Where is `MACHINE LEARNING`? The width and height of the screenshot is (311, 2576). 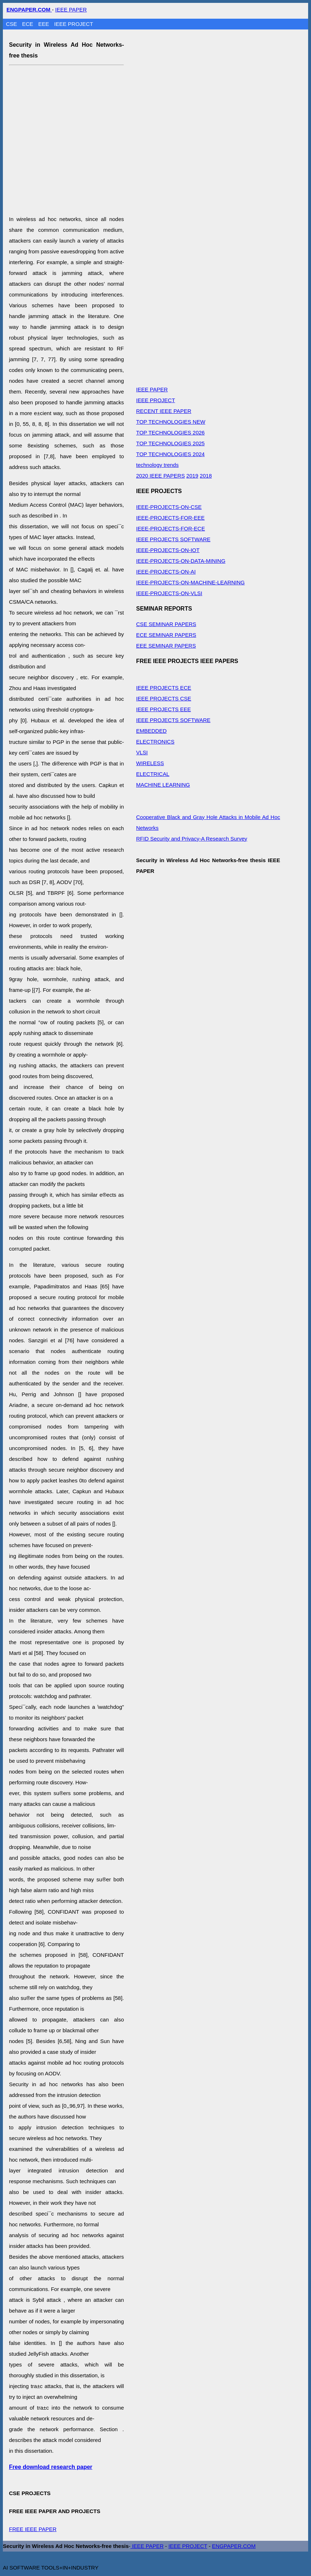 MACHINE LEARNING is located at coordinates (163, 785).